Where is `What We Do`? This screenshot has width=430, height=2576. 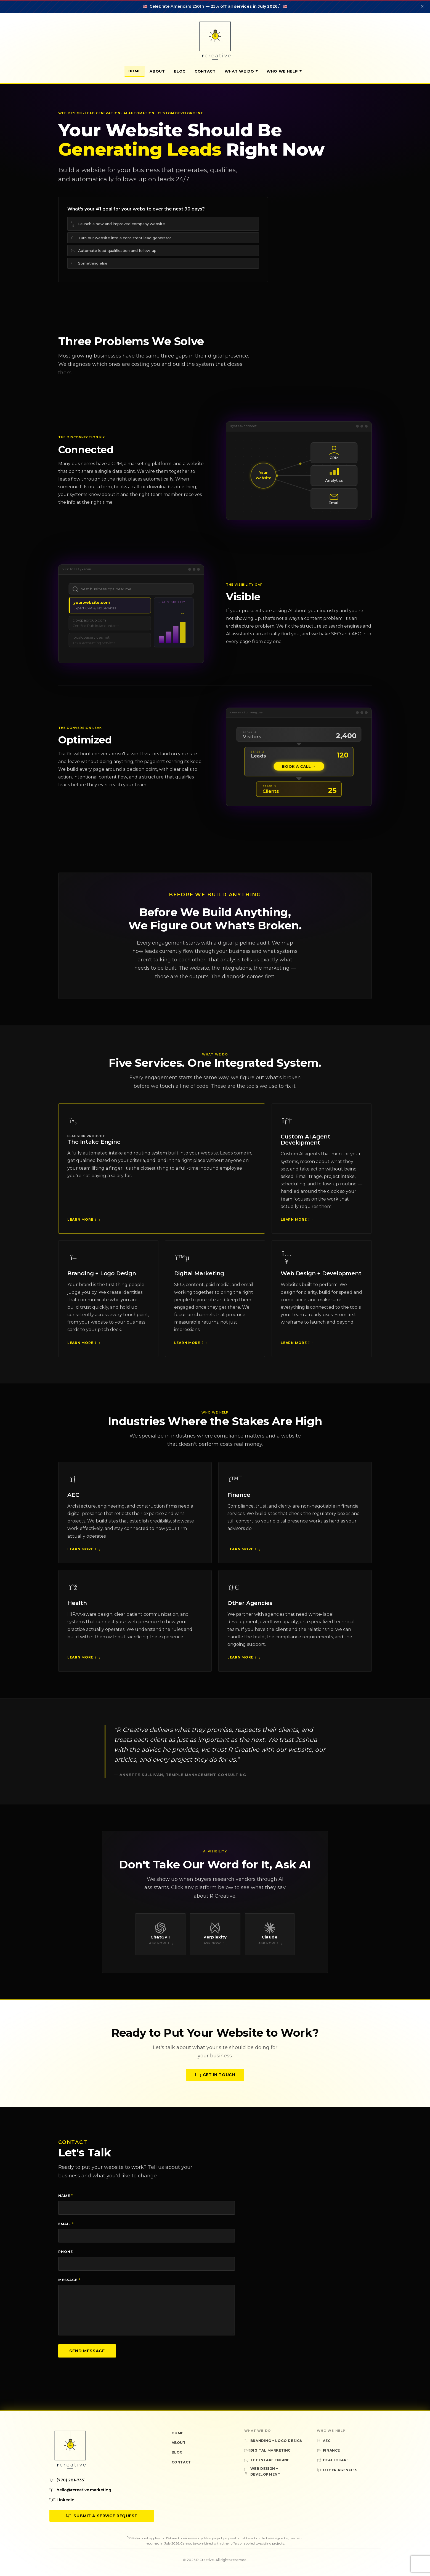
What We Do is located at coordinates (241, 71).